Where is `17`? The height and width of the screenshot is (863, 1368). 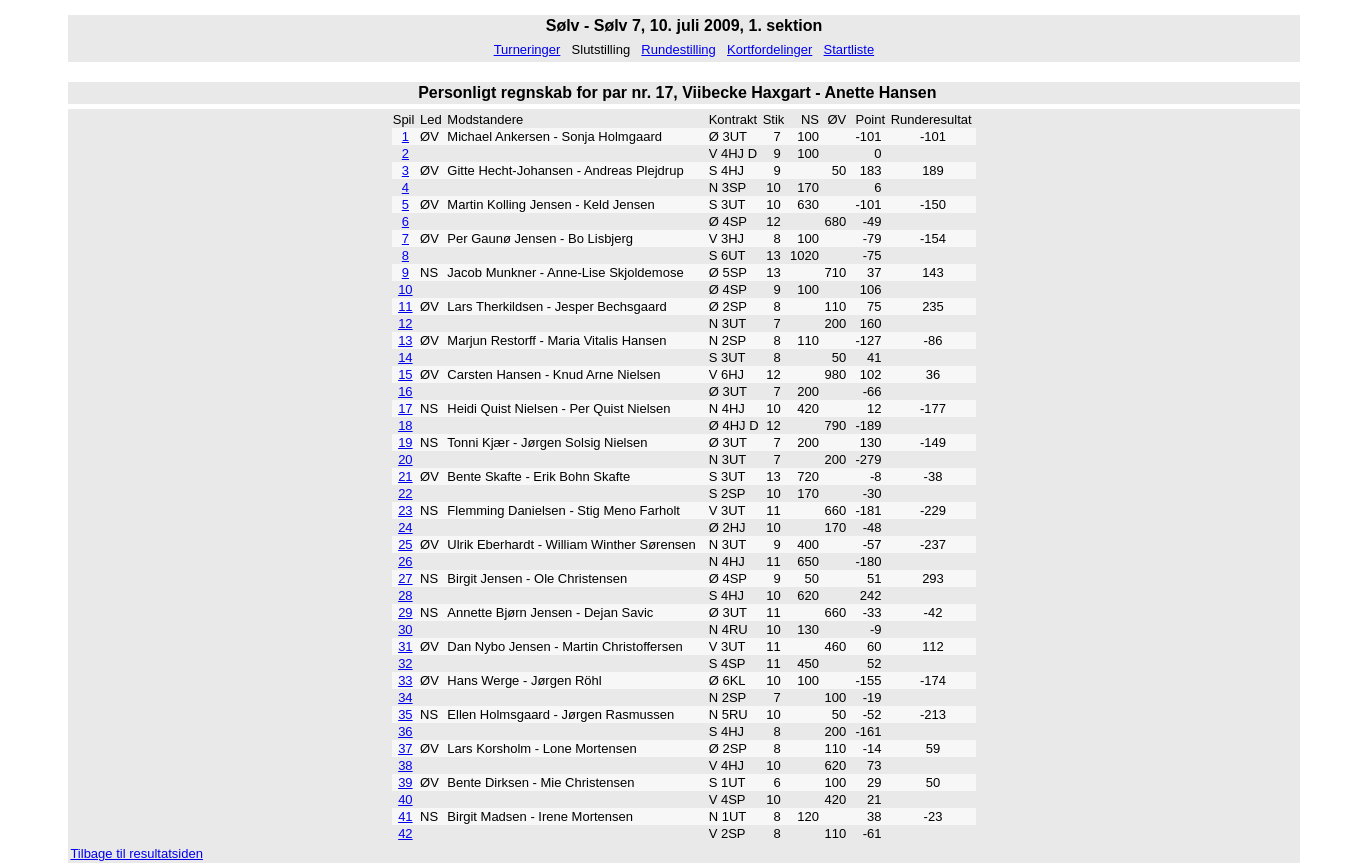
17 is located at coordinates (405, 408).